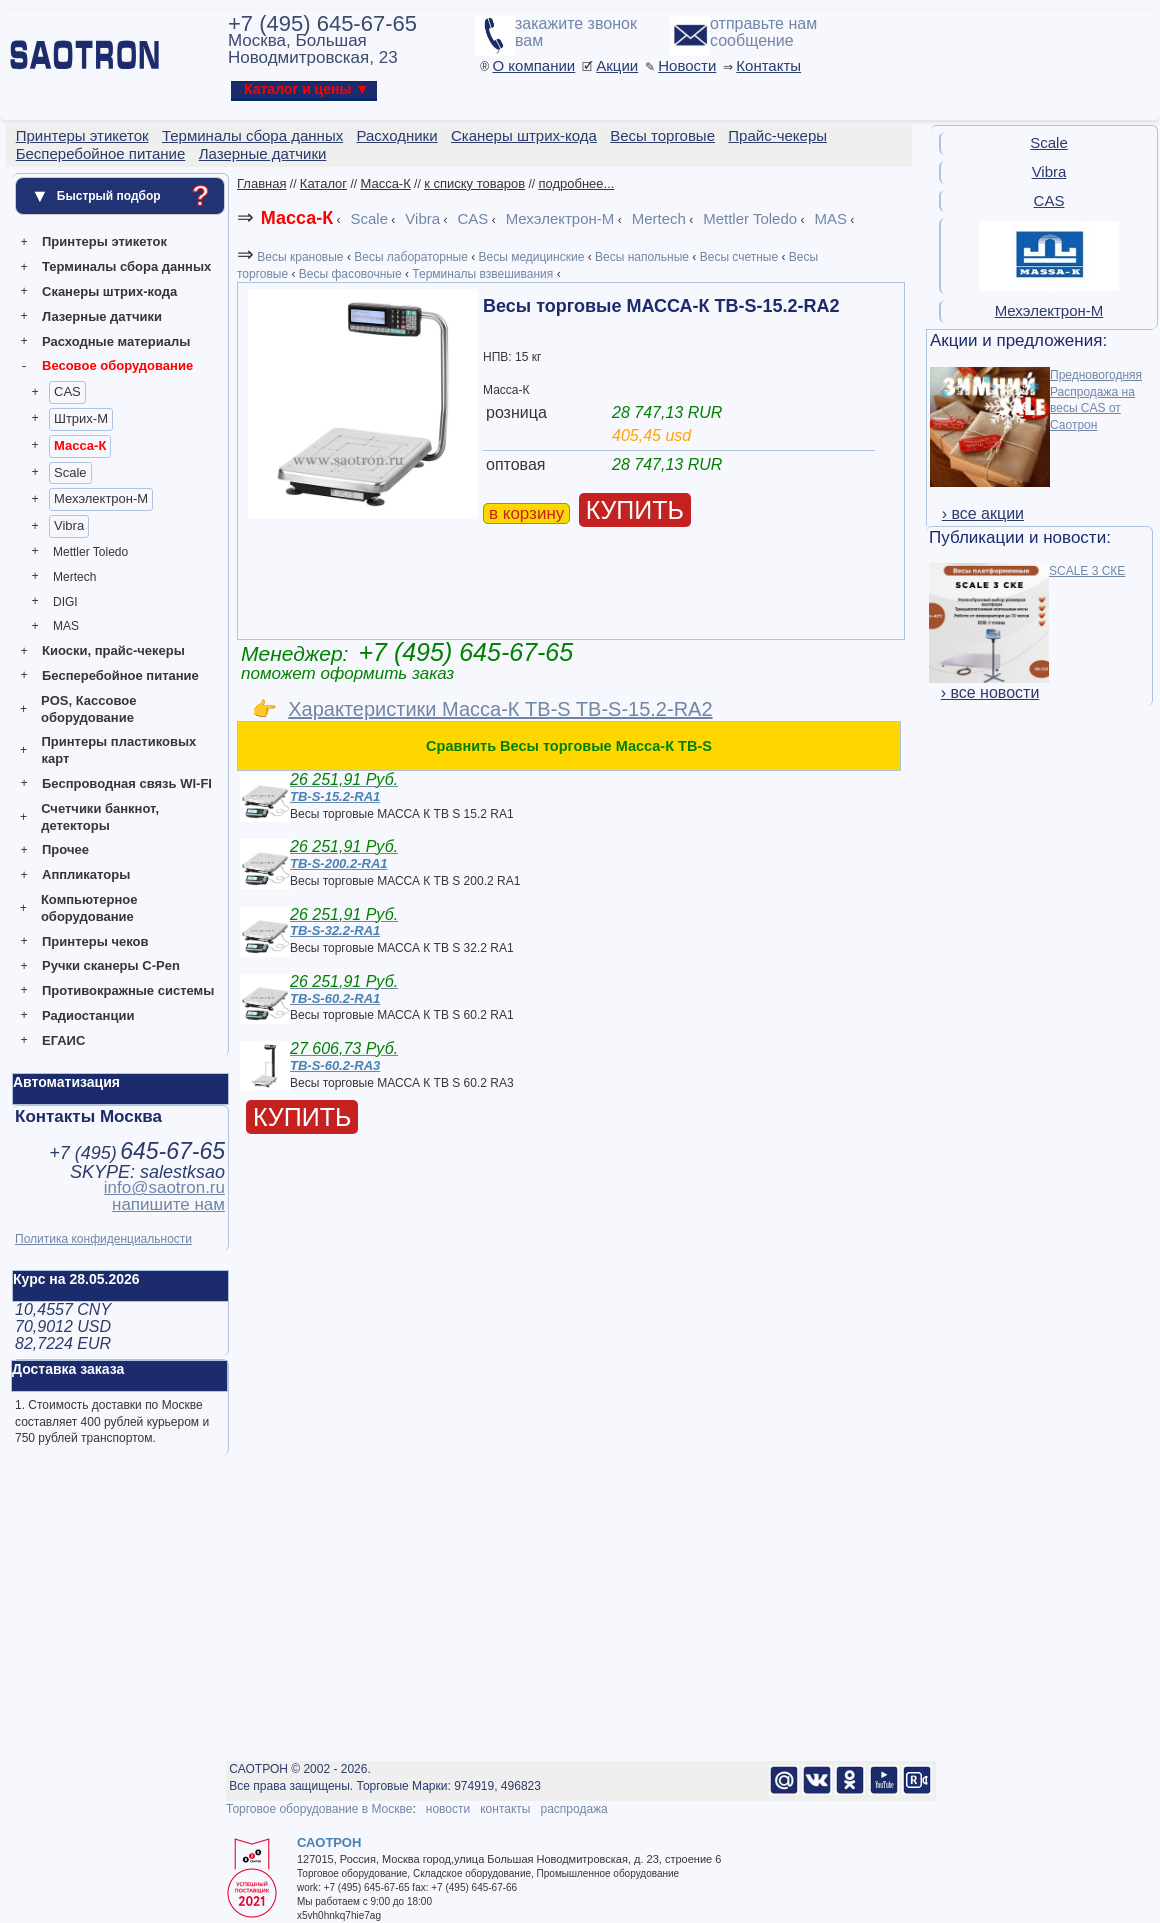  Describe the element at coordinates (116, 341) in the screenshot. I see `Расходные материалы` at that location.